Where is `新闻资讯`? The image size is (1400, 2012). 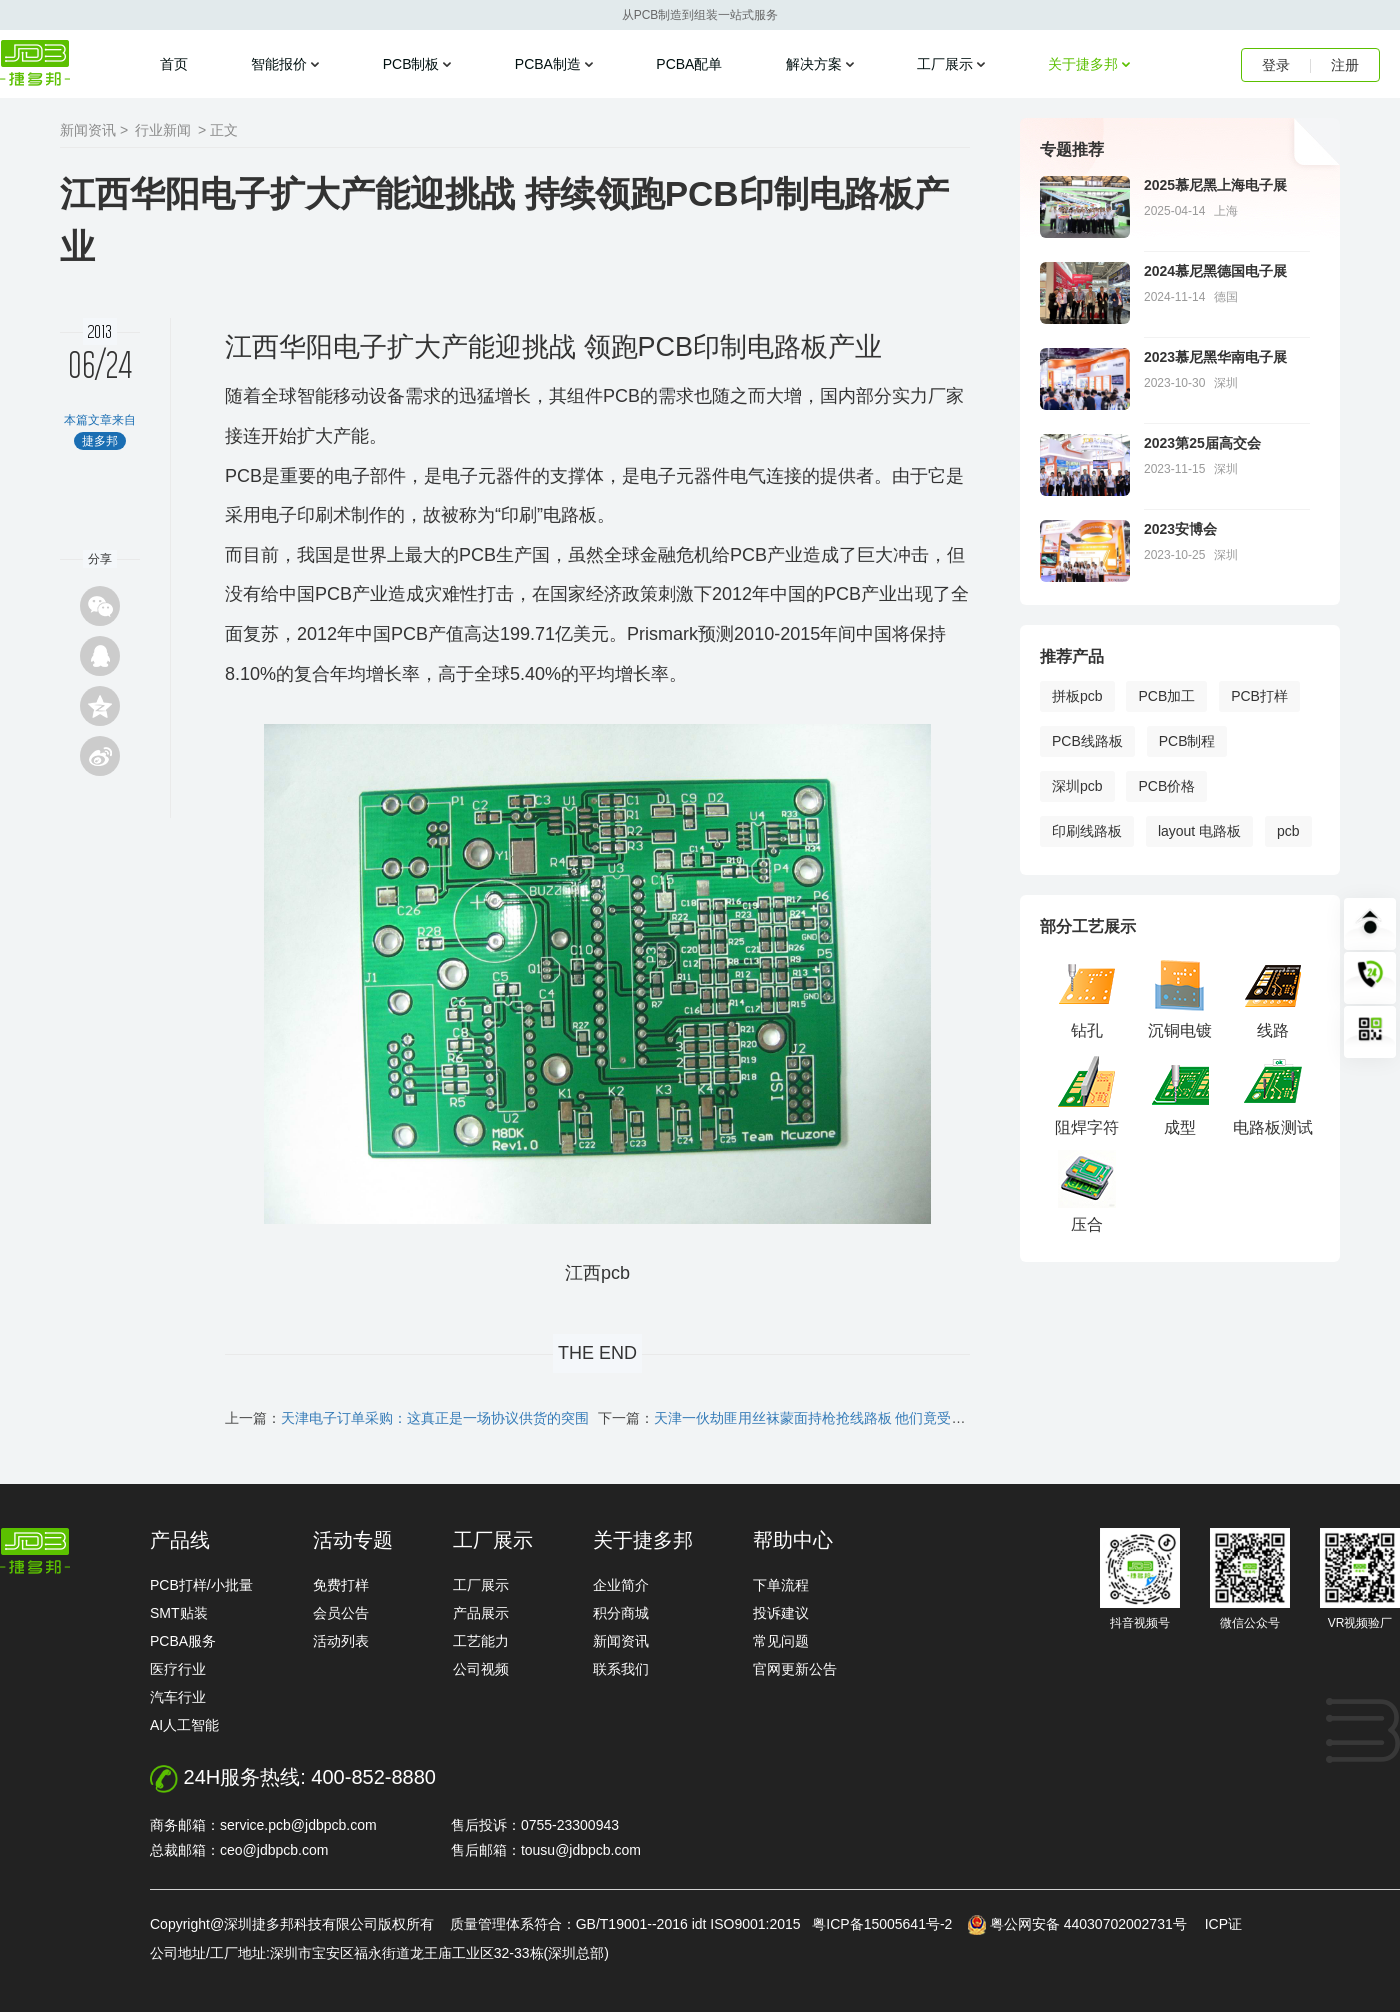
新闻资讯 is located at coordinates (621, 1641).